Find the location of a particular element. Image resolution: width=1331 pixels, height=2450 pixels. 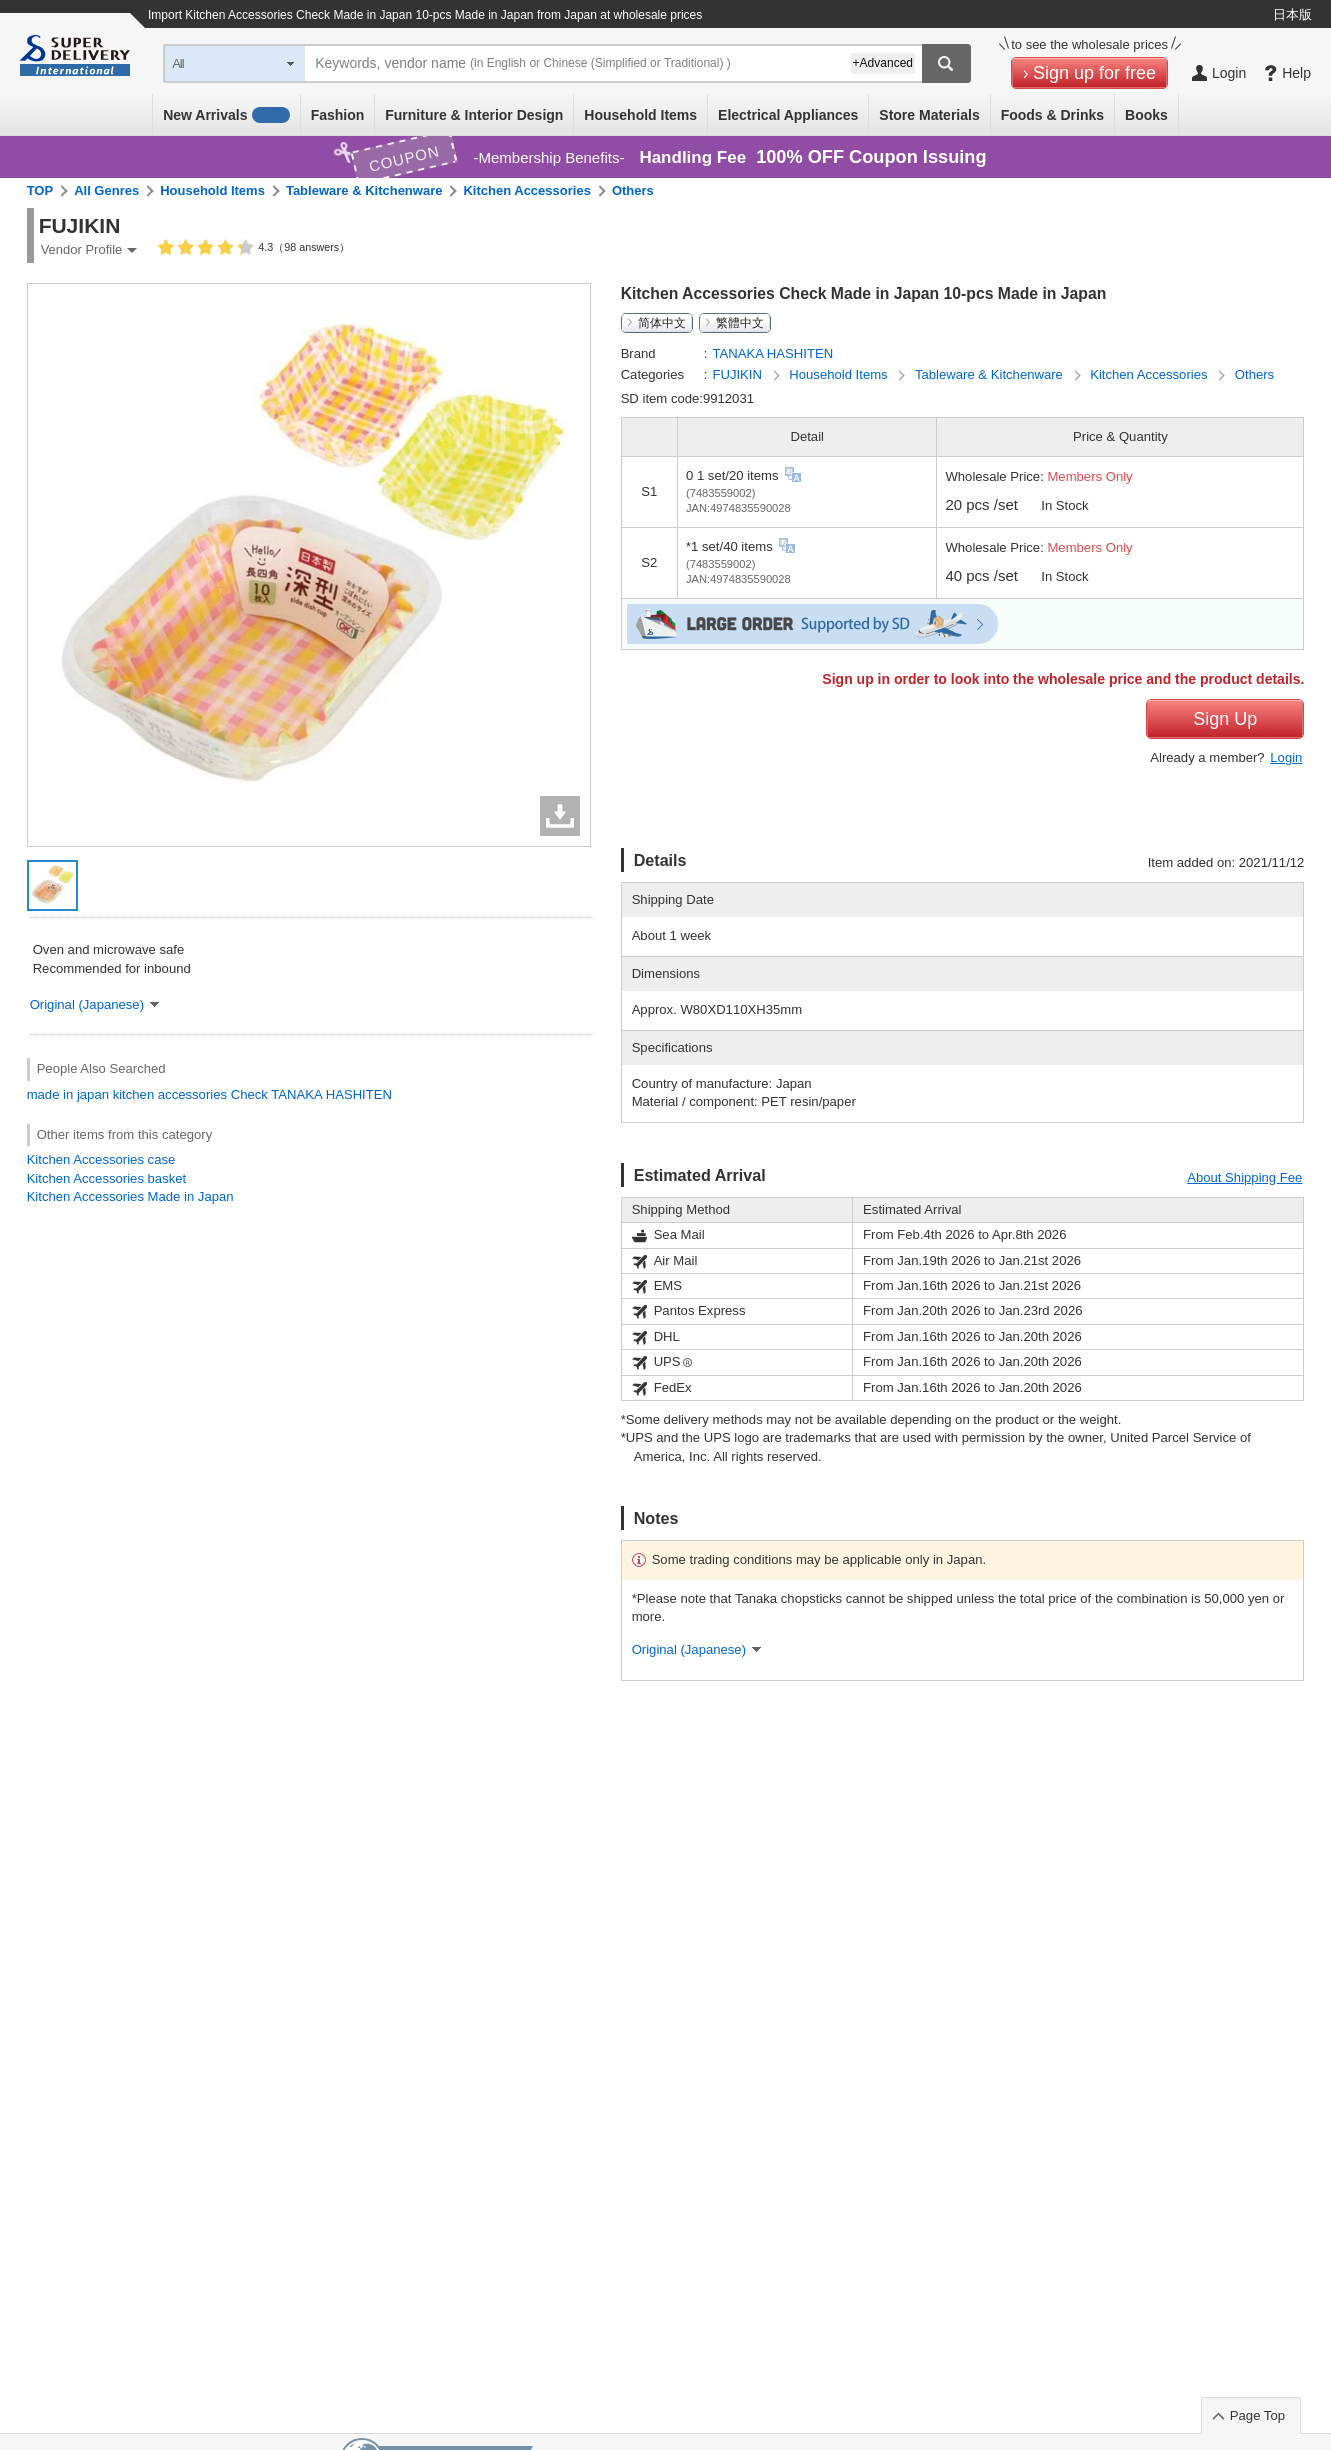

Furniture & Interior Design is located at coordinates (474, 115).